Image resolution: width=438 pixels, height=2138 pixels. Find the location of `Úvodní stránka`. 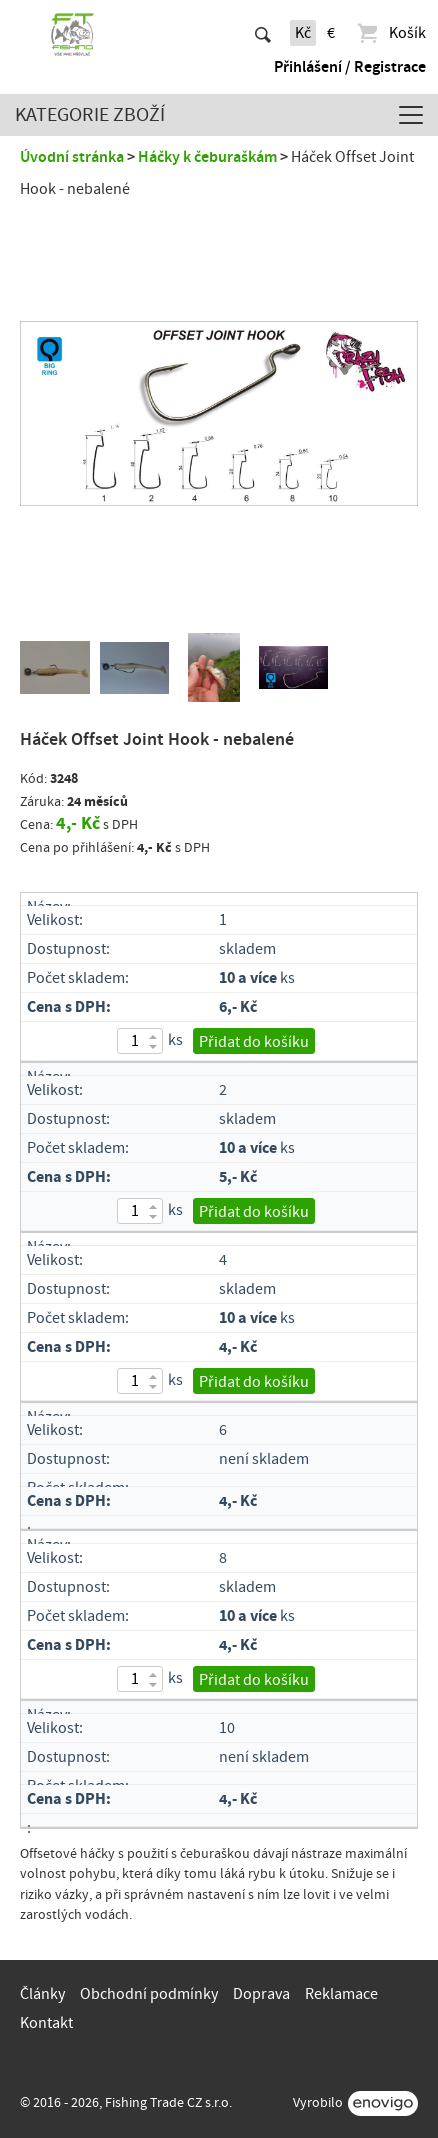

Úvodní stránka is located at coordinates (72, 157).